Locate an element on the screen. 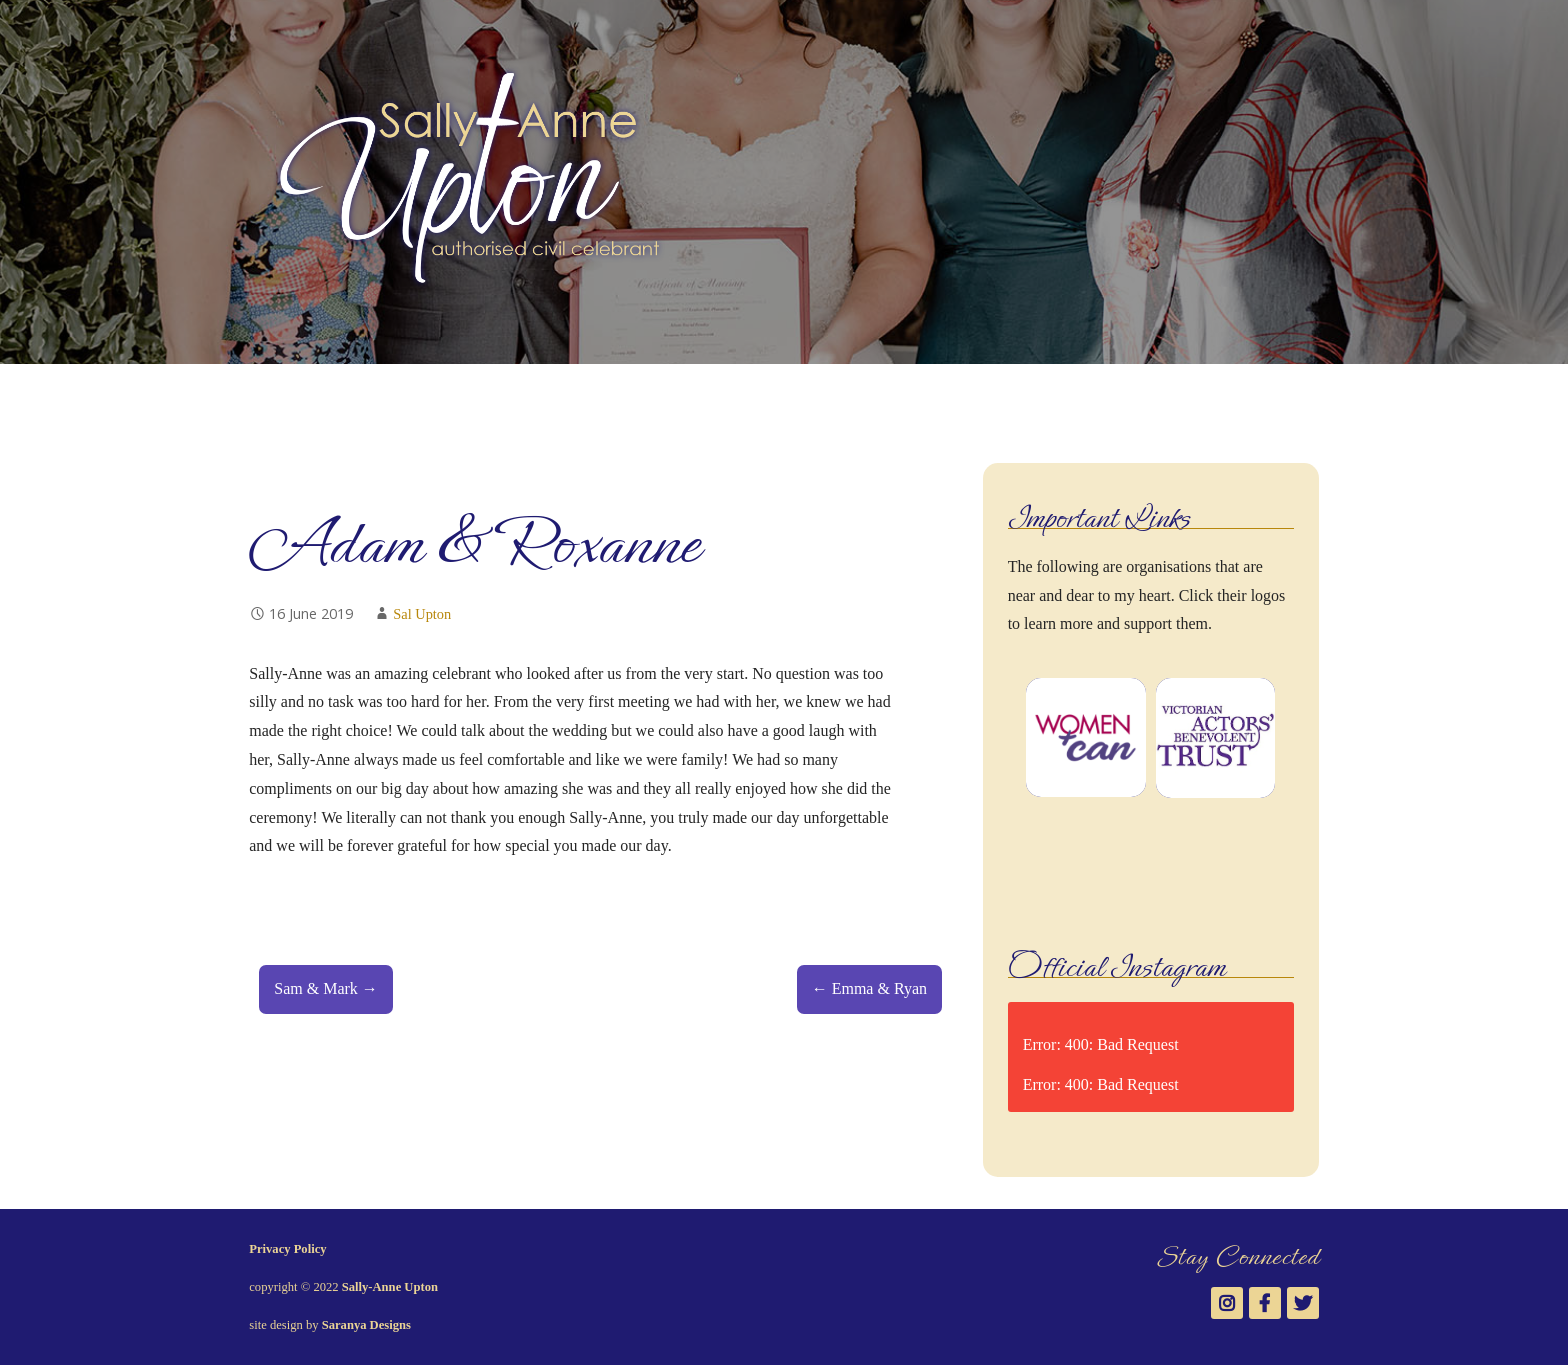  ← Emma & Ryan is located at coordinates (869, 988).